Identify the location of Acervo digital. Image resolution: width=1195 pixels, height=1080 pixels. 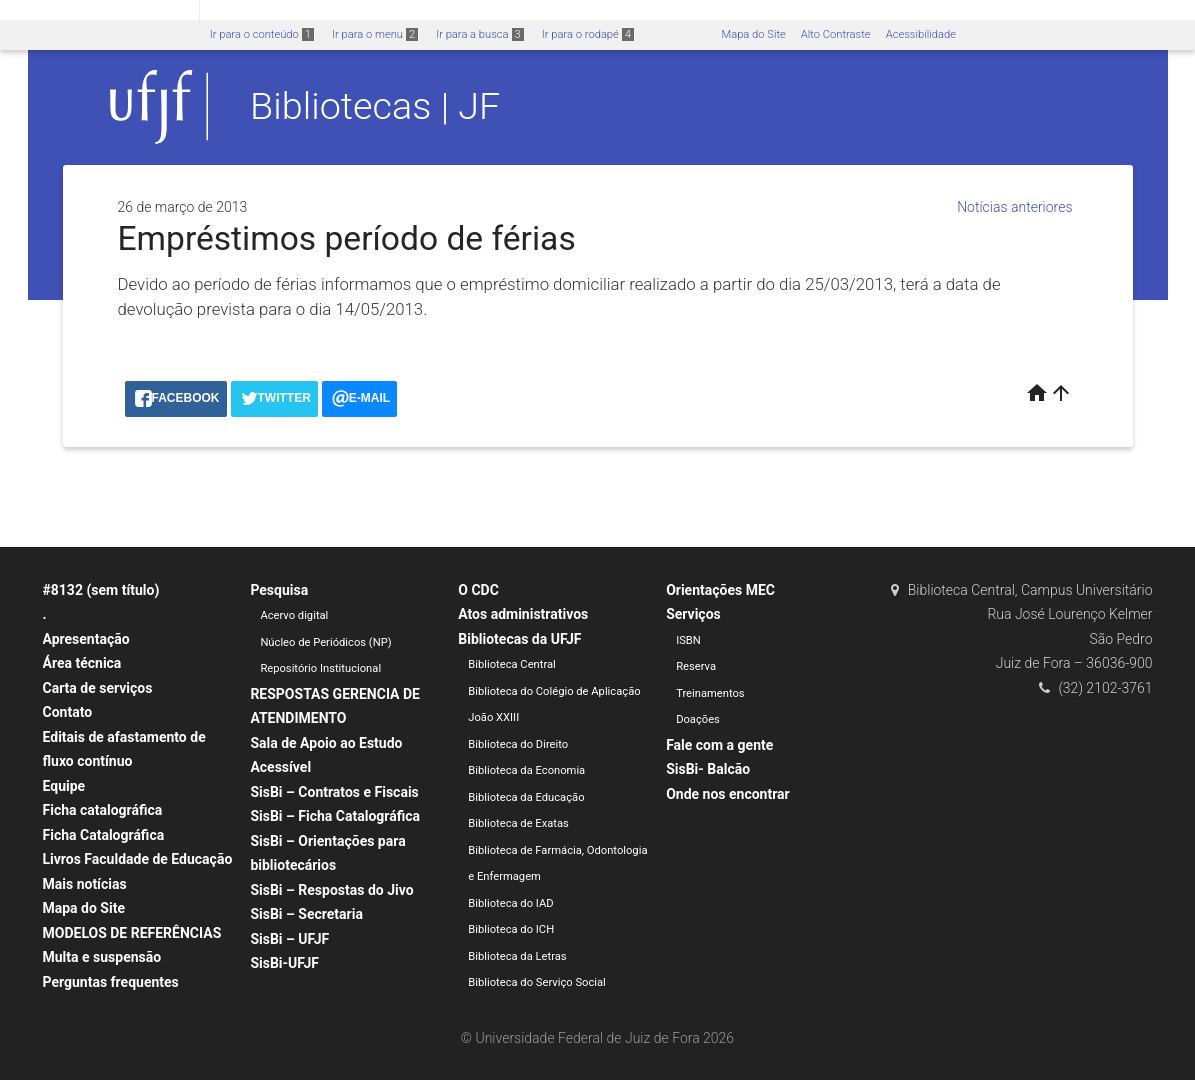
(294, 615).